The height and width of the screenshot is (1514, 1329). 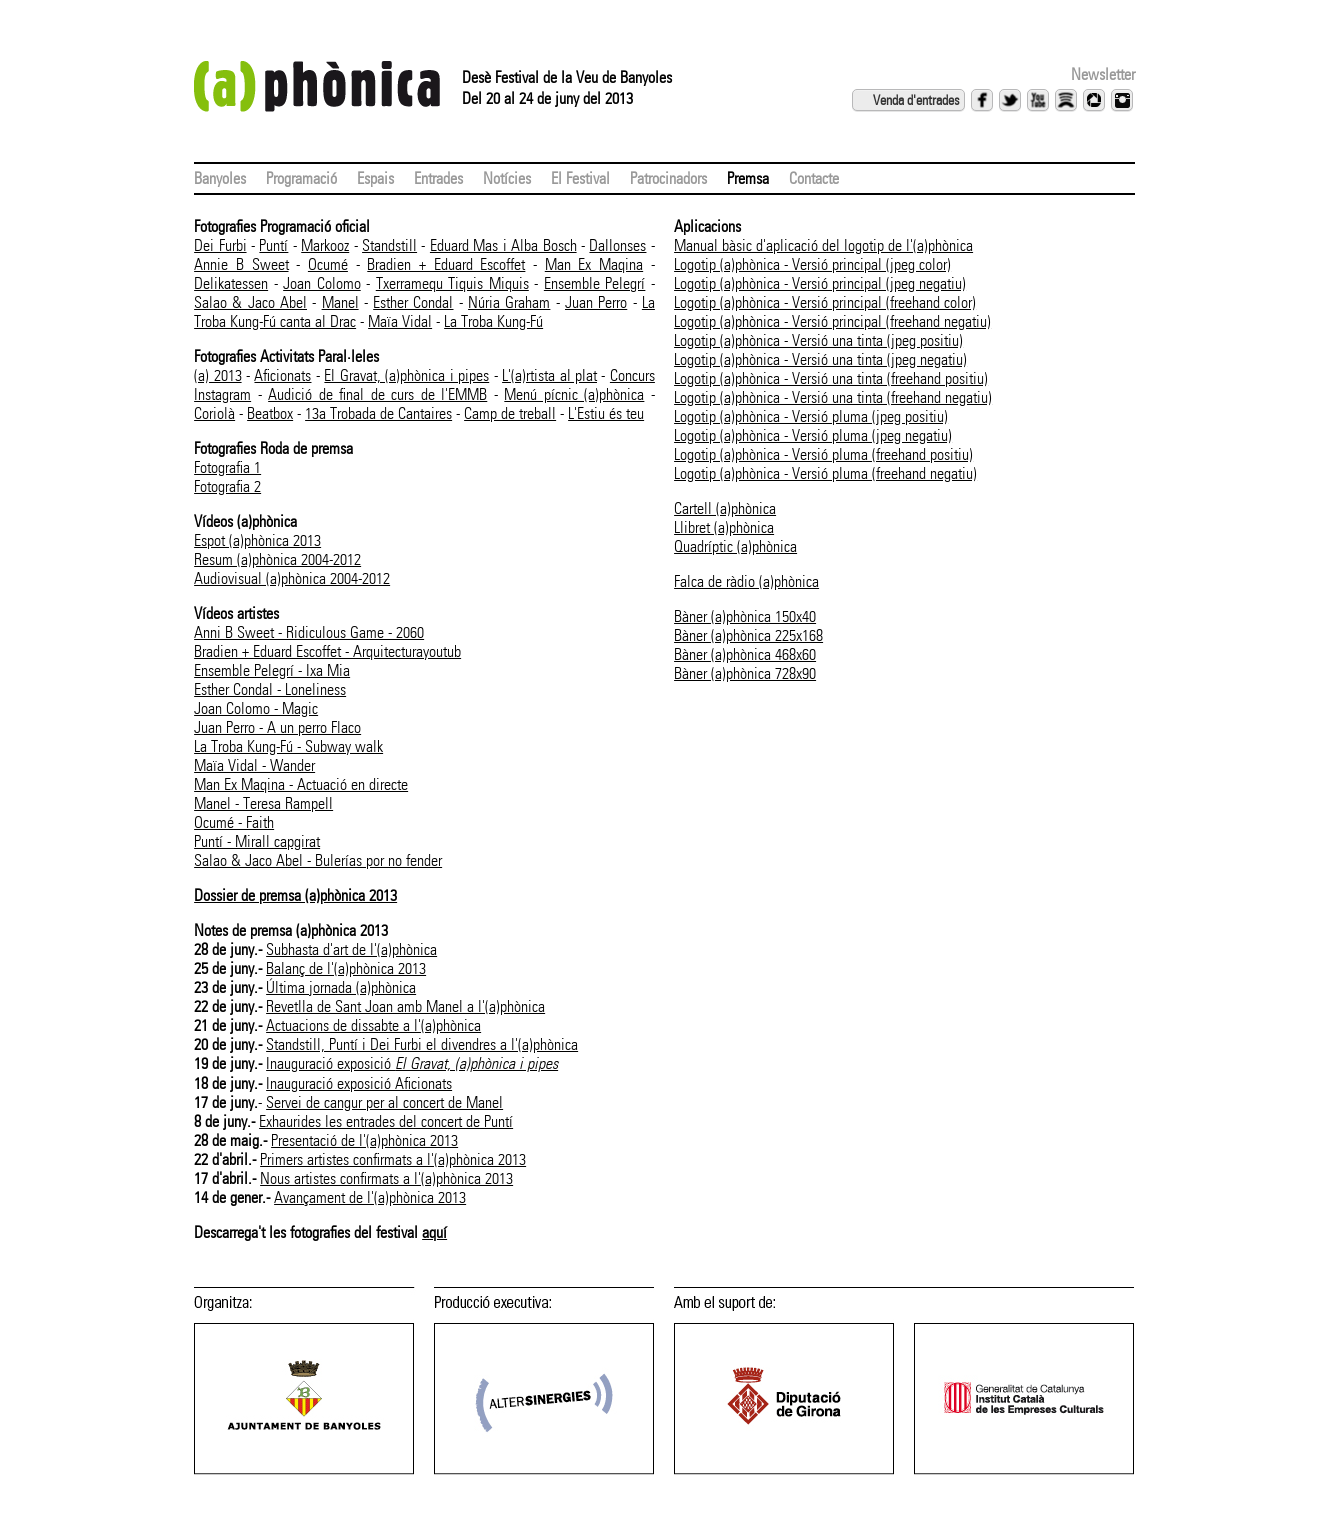 What do you see at coordinates (263, 803) in the screenshot?
I see `Manel - Teresa Rampell` at bounding box center [263, 803].